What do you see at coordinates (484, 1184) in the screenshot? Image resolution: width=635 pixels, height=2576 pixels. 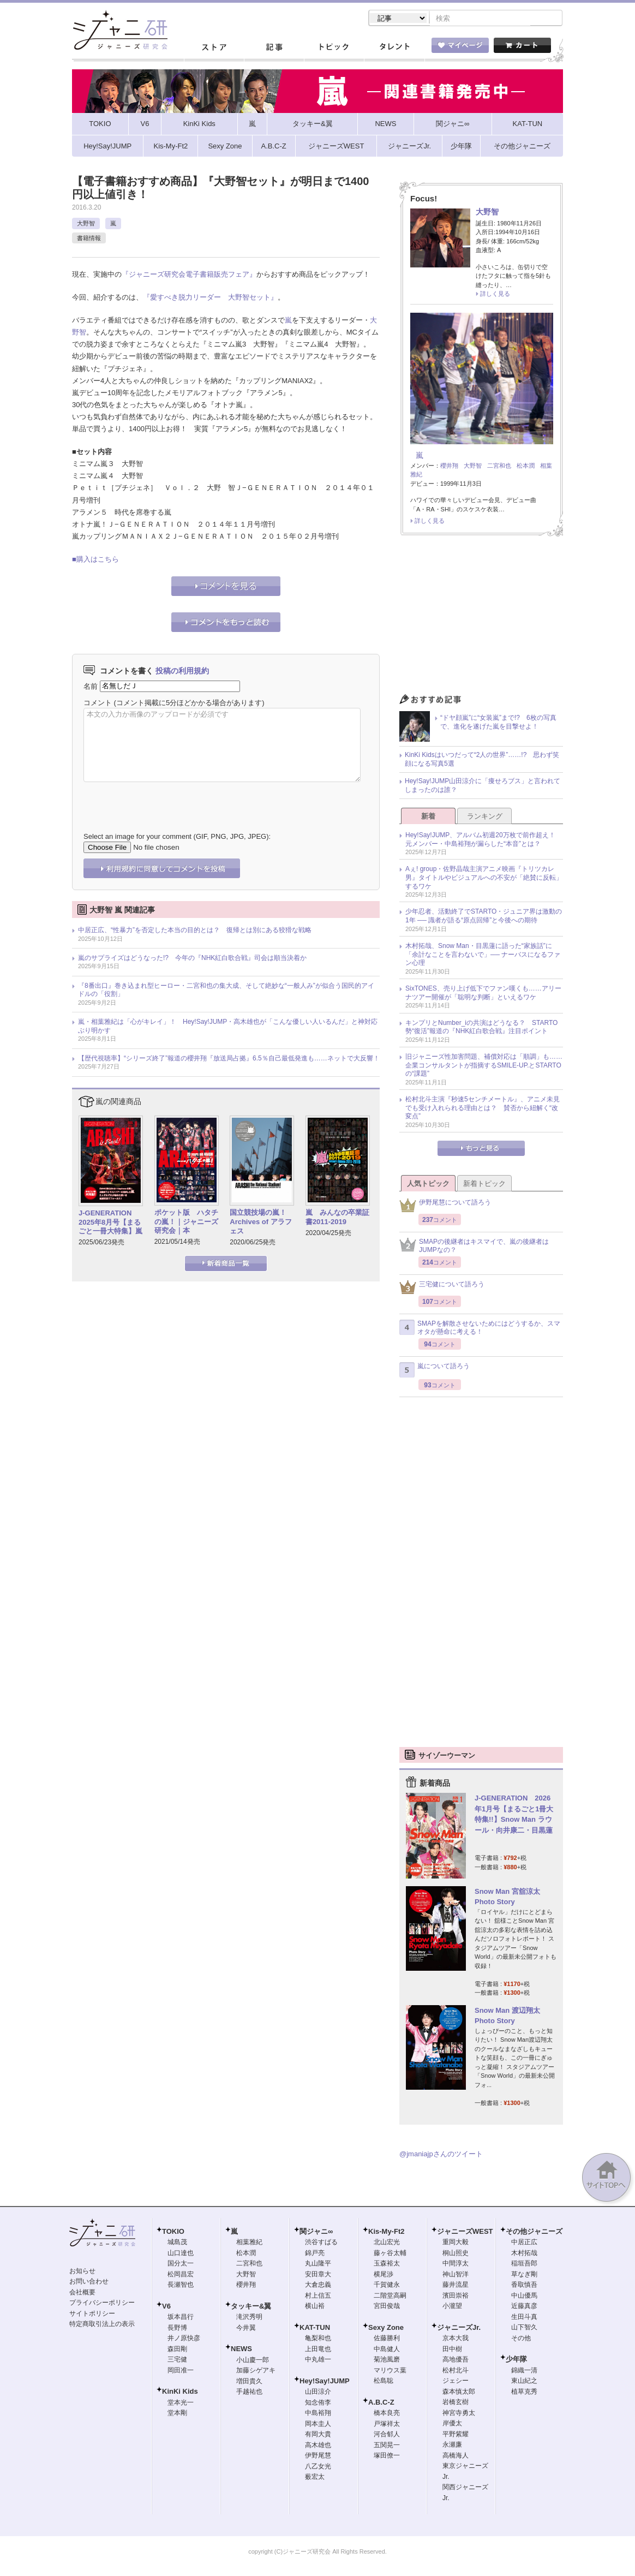 I see `新着トピック` at bounding box center [484, 1184].